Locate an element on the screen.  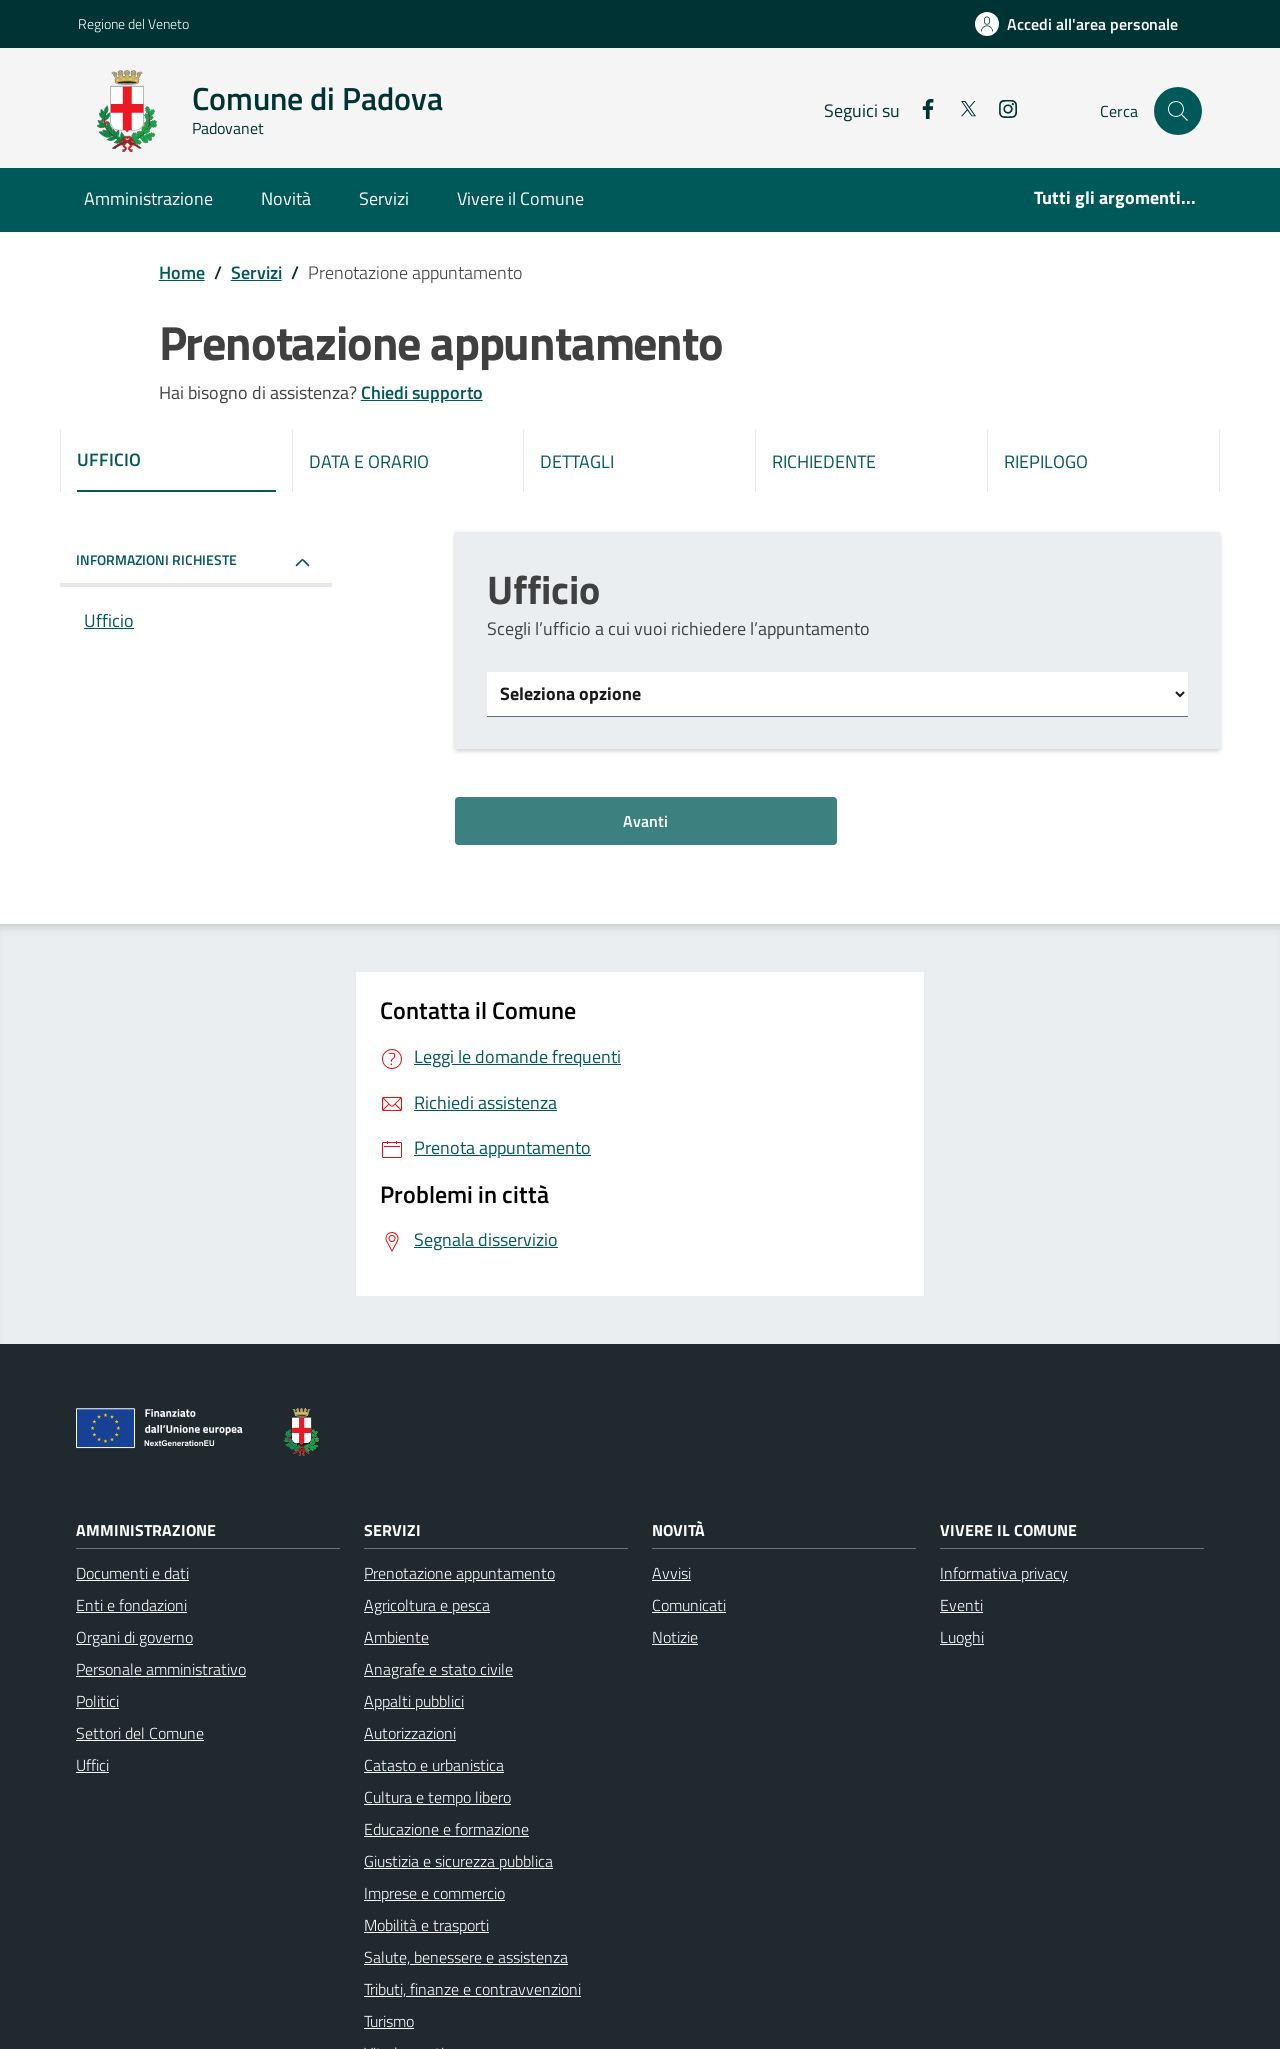
Home is located at coordinates (182, 272).